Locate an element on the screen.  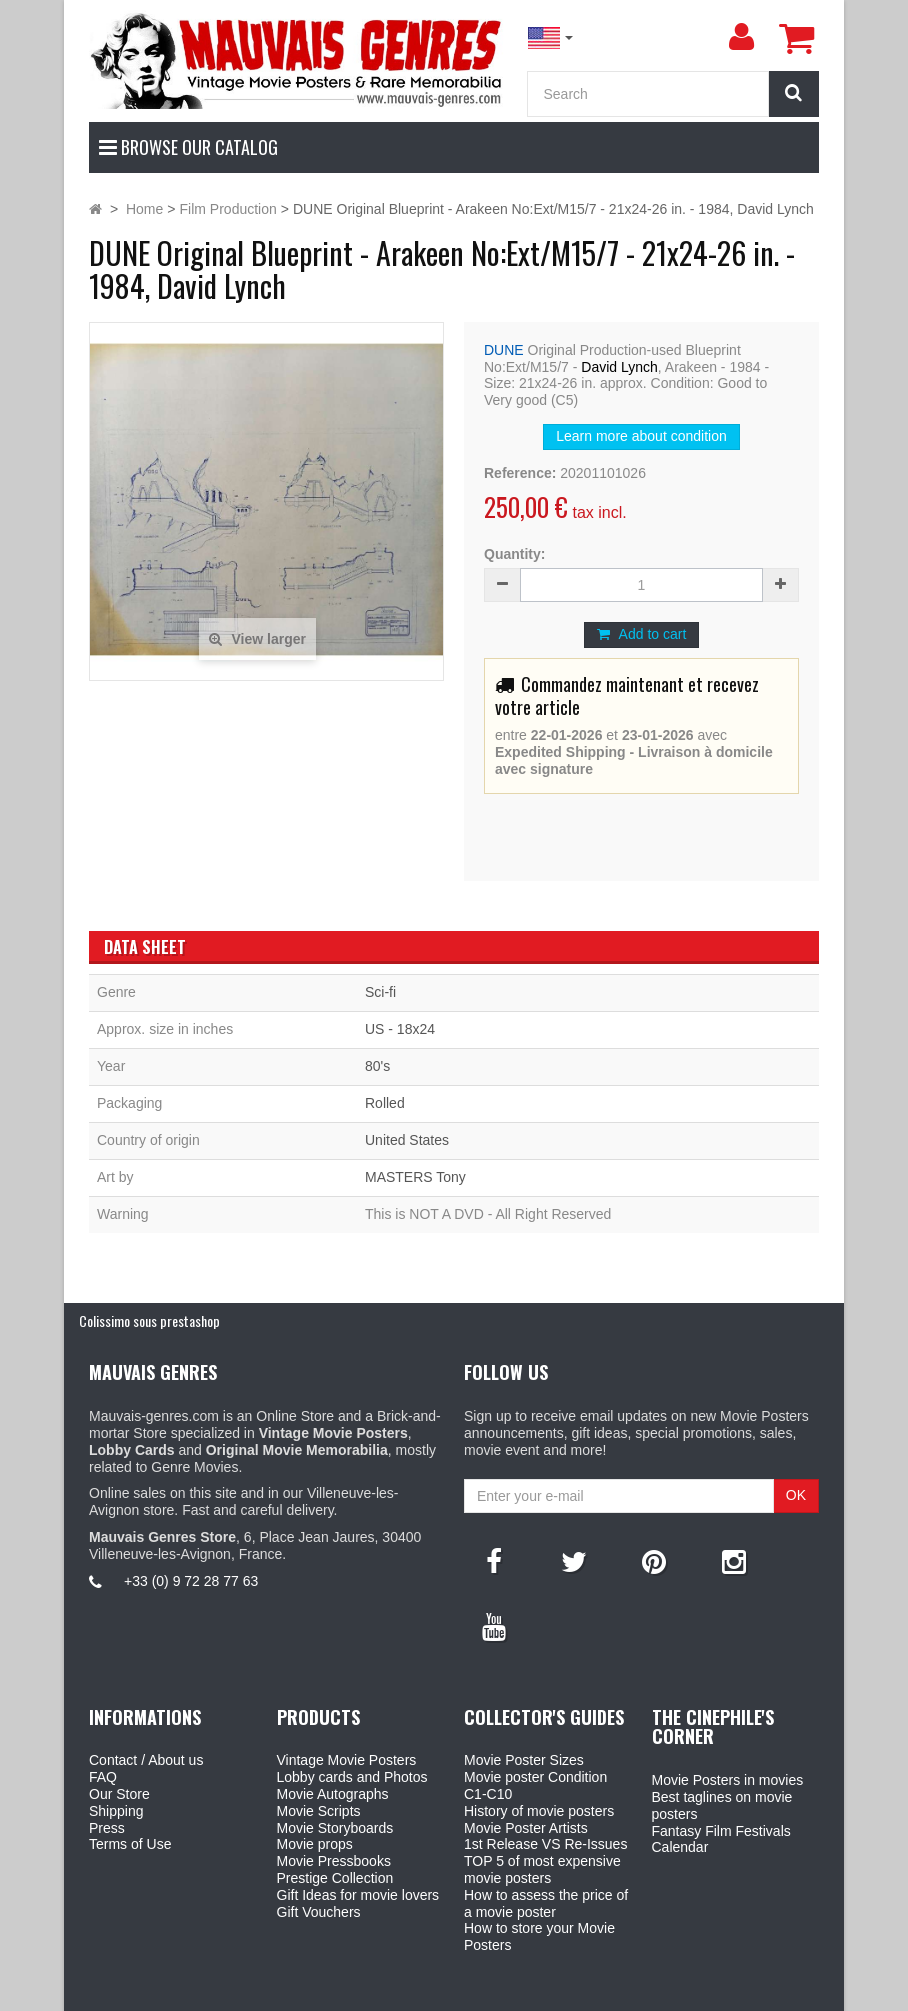
United States is located at coordinates (407, 1140).